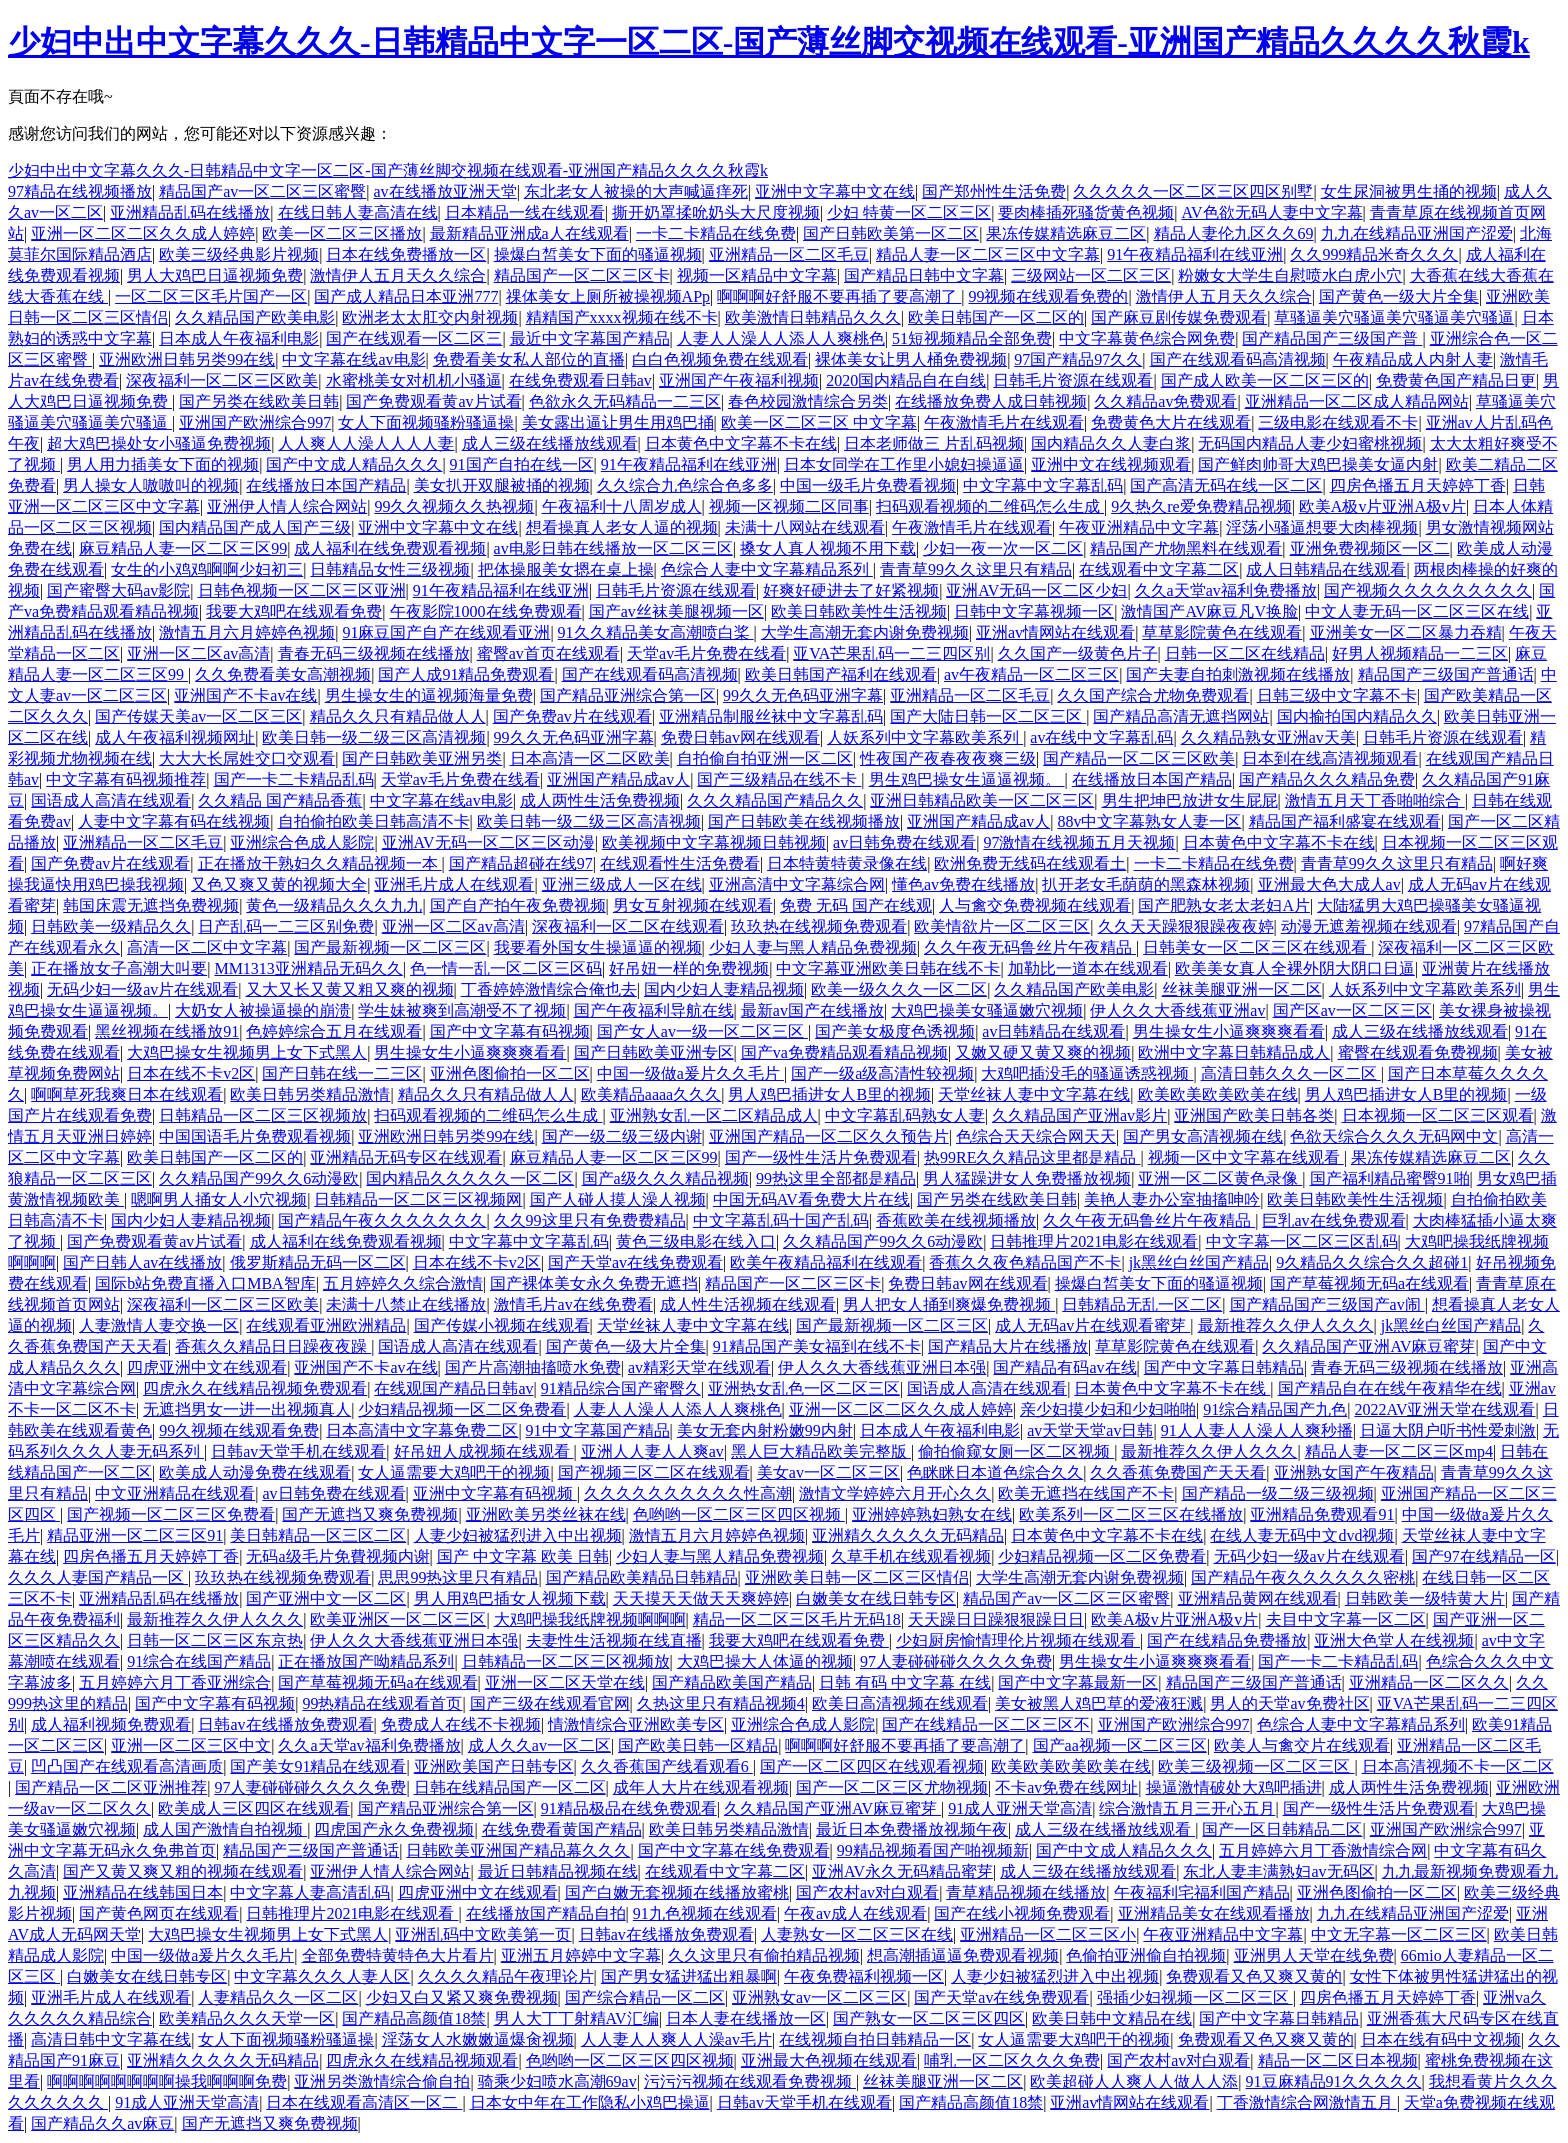 This screenshot has height=2143, width=1568. Describe the element at coordinates (582, 275) in the screenshot. I see `精品国产一区二区三区卡` at that location.